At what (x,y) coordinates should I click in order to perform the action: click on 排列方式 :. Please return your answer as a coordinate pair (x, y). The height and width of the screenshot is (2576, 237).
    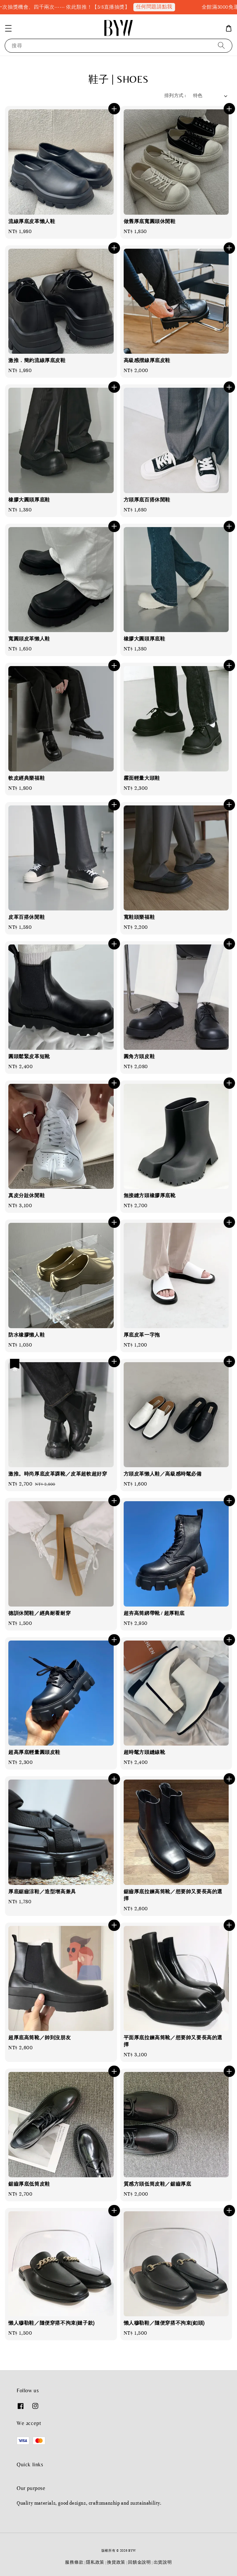
    Looking at the image, I should click on (175, 95).